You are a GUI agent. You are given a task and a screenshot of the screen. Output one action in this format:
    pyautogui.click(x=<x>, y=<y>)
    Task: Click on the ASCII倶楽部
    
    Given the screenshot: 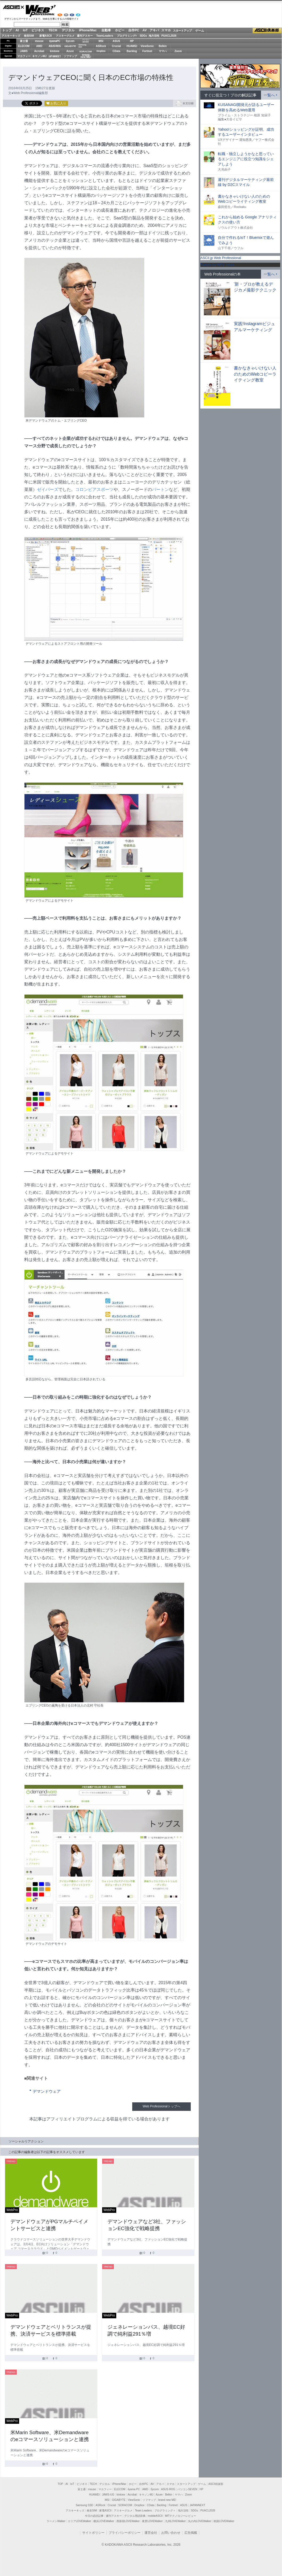 What is the action you would take?
    pyautogui.click(x=267, y=30)
    